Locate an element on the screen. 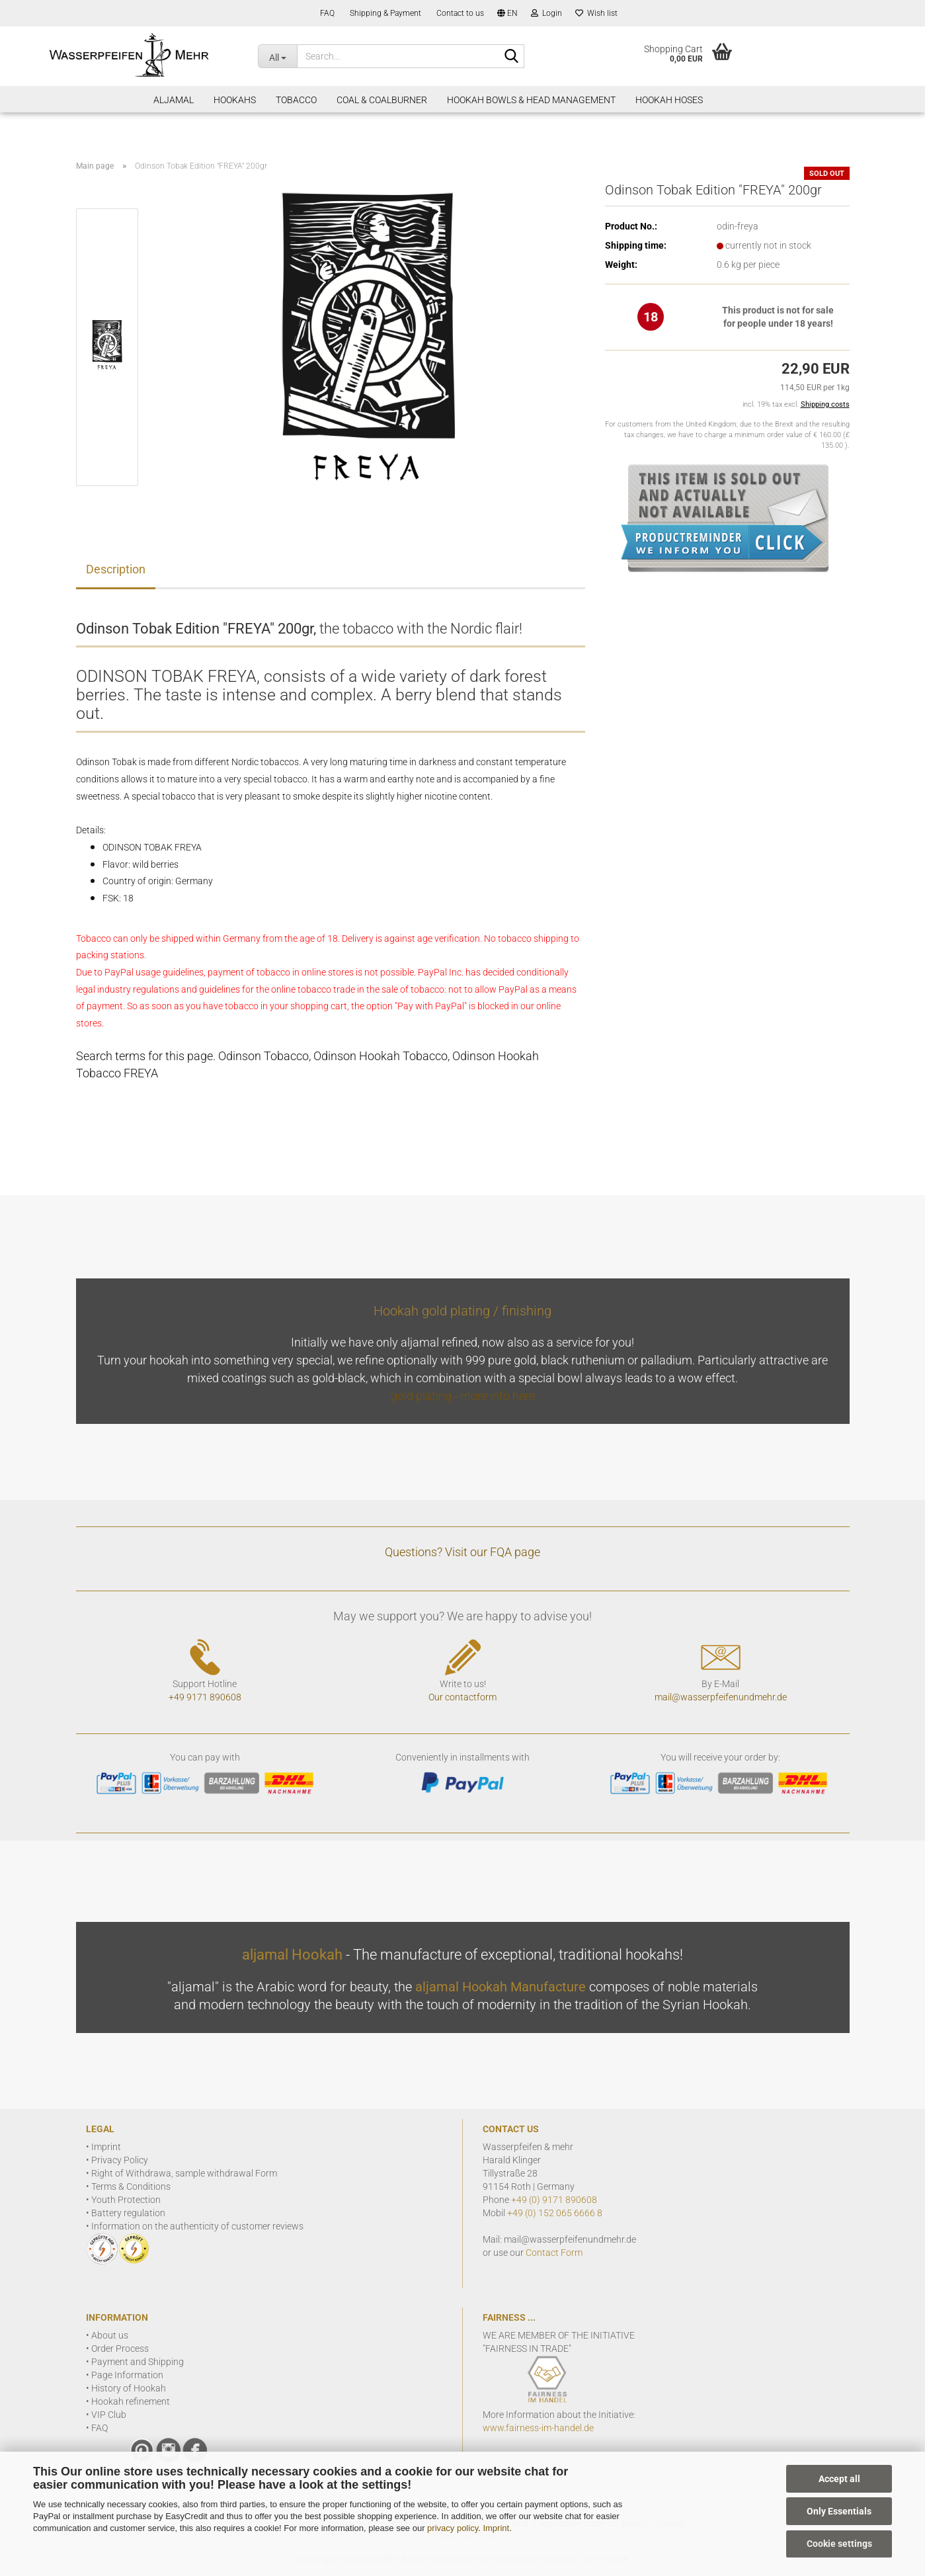 Image resolution: width=925 pixels, height=2576 pixels. Hookah Bowls & Head Management is located at coordinates (531, 100).